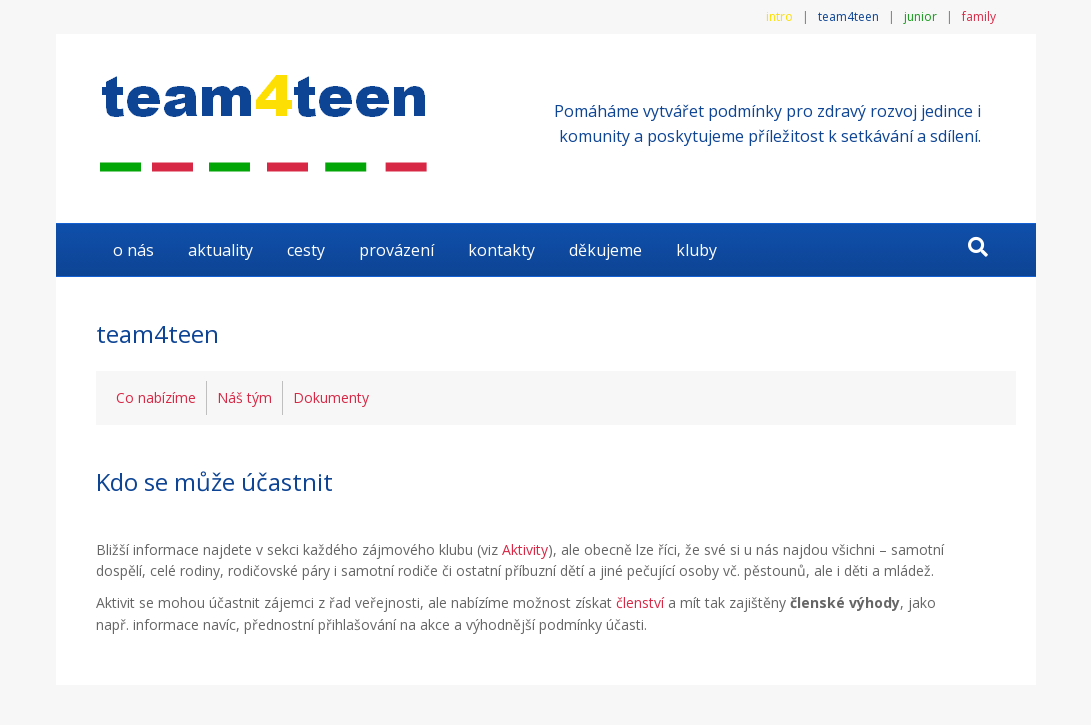 The image size is (1091, 725). I want to click on členství, so click(640, 602).